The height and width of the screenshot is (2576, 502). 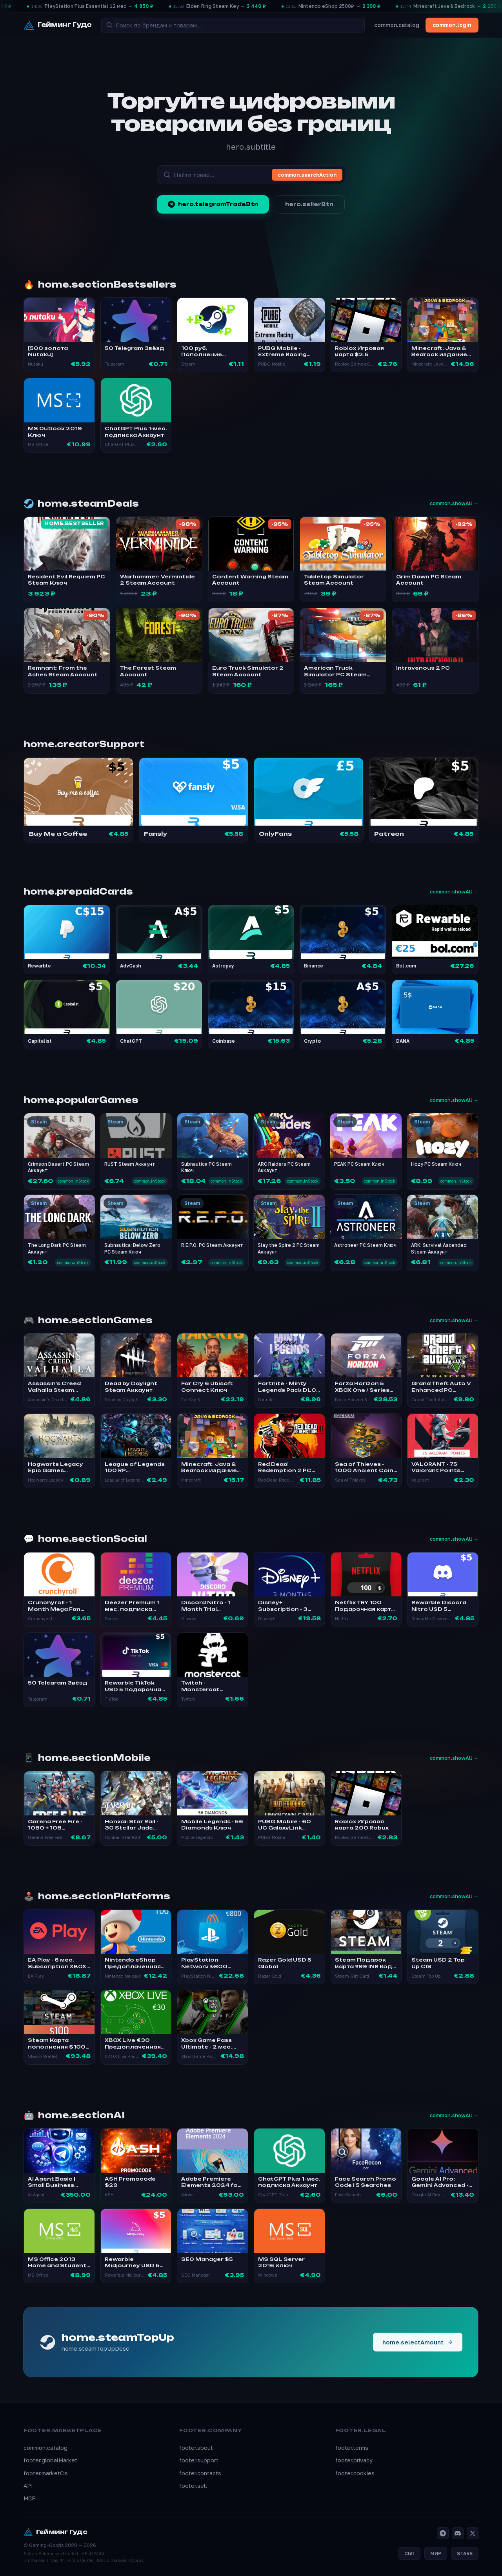 What do you see at coordinates (50, 2460) in the screenshot?
I see `footer.globalMarket` at bounding box center [50, 2460].